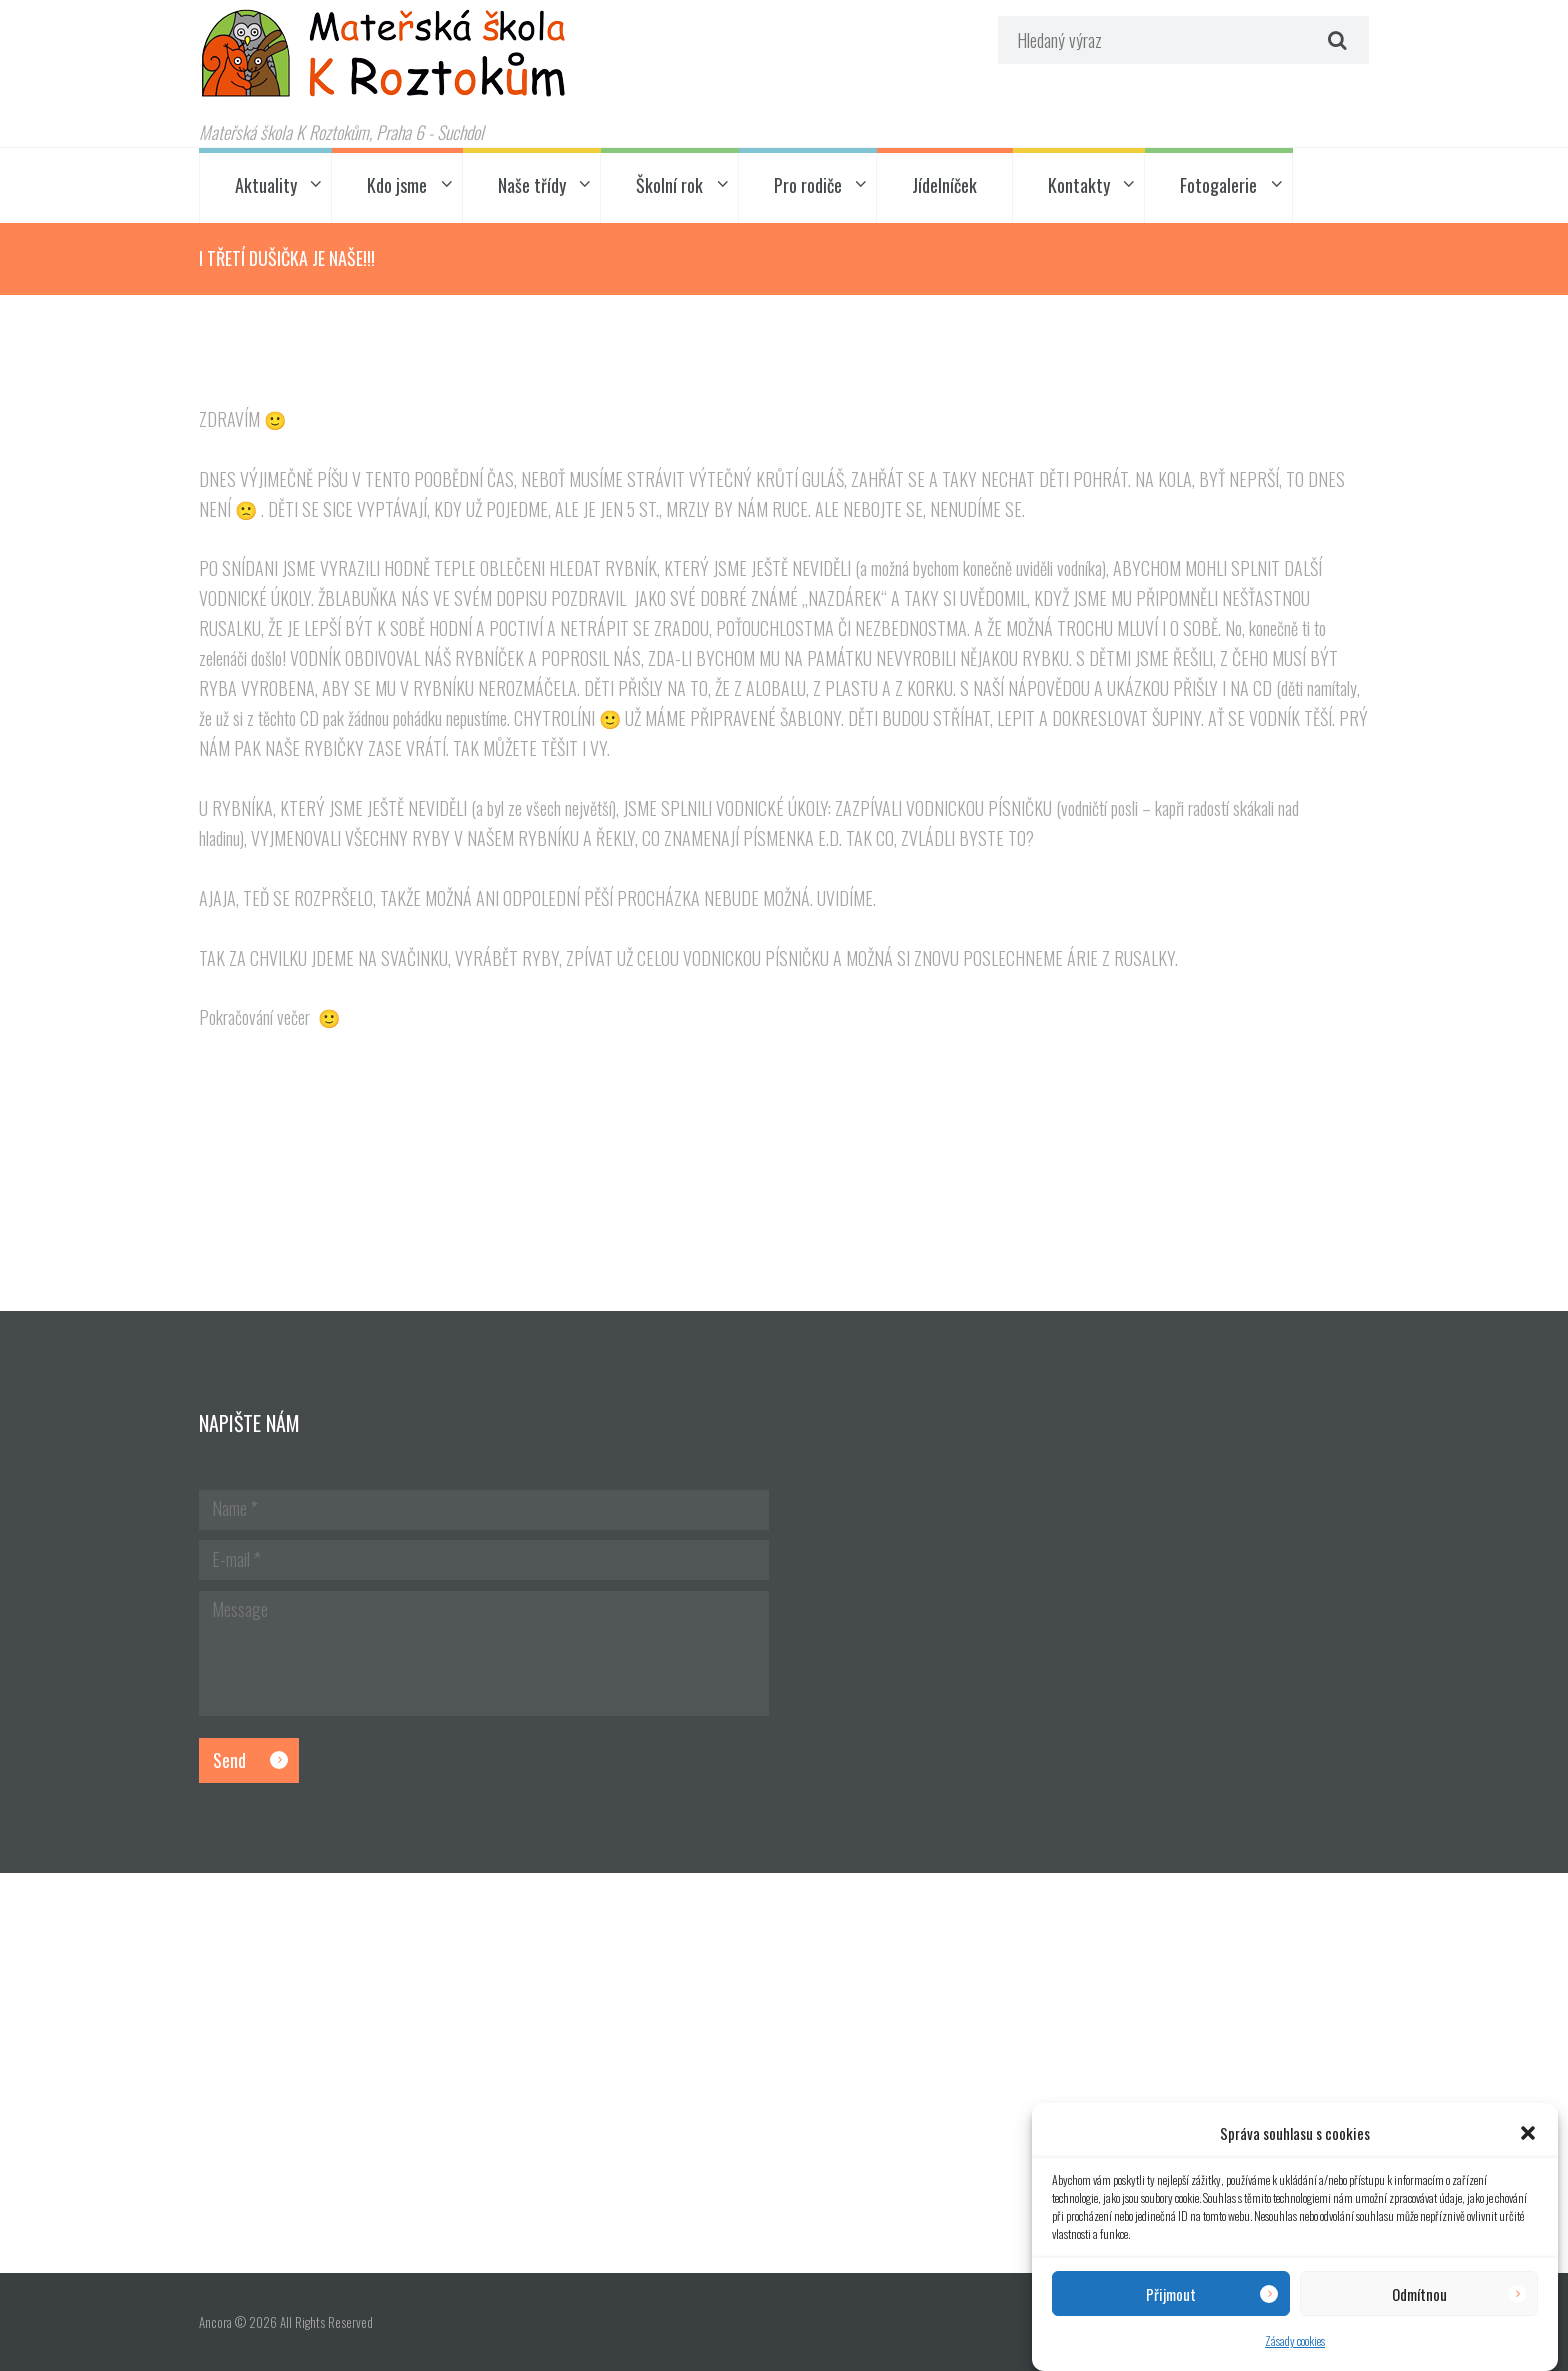 This screenshot has width=1568, height=2371. Describe the element at coordinates (1419, 2294) in the screenshot. I see `Odmítnou` at that location.